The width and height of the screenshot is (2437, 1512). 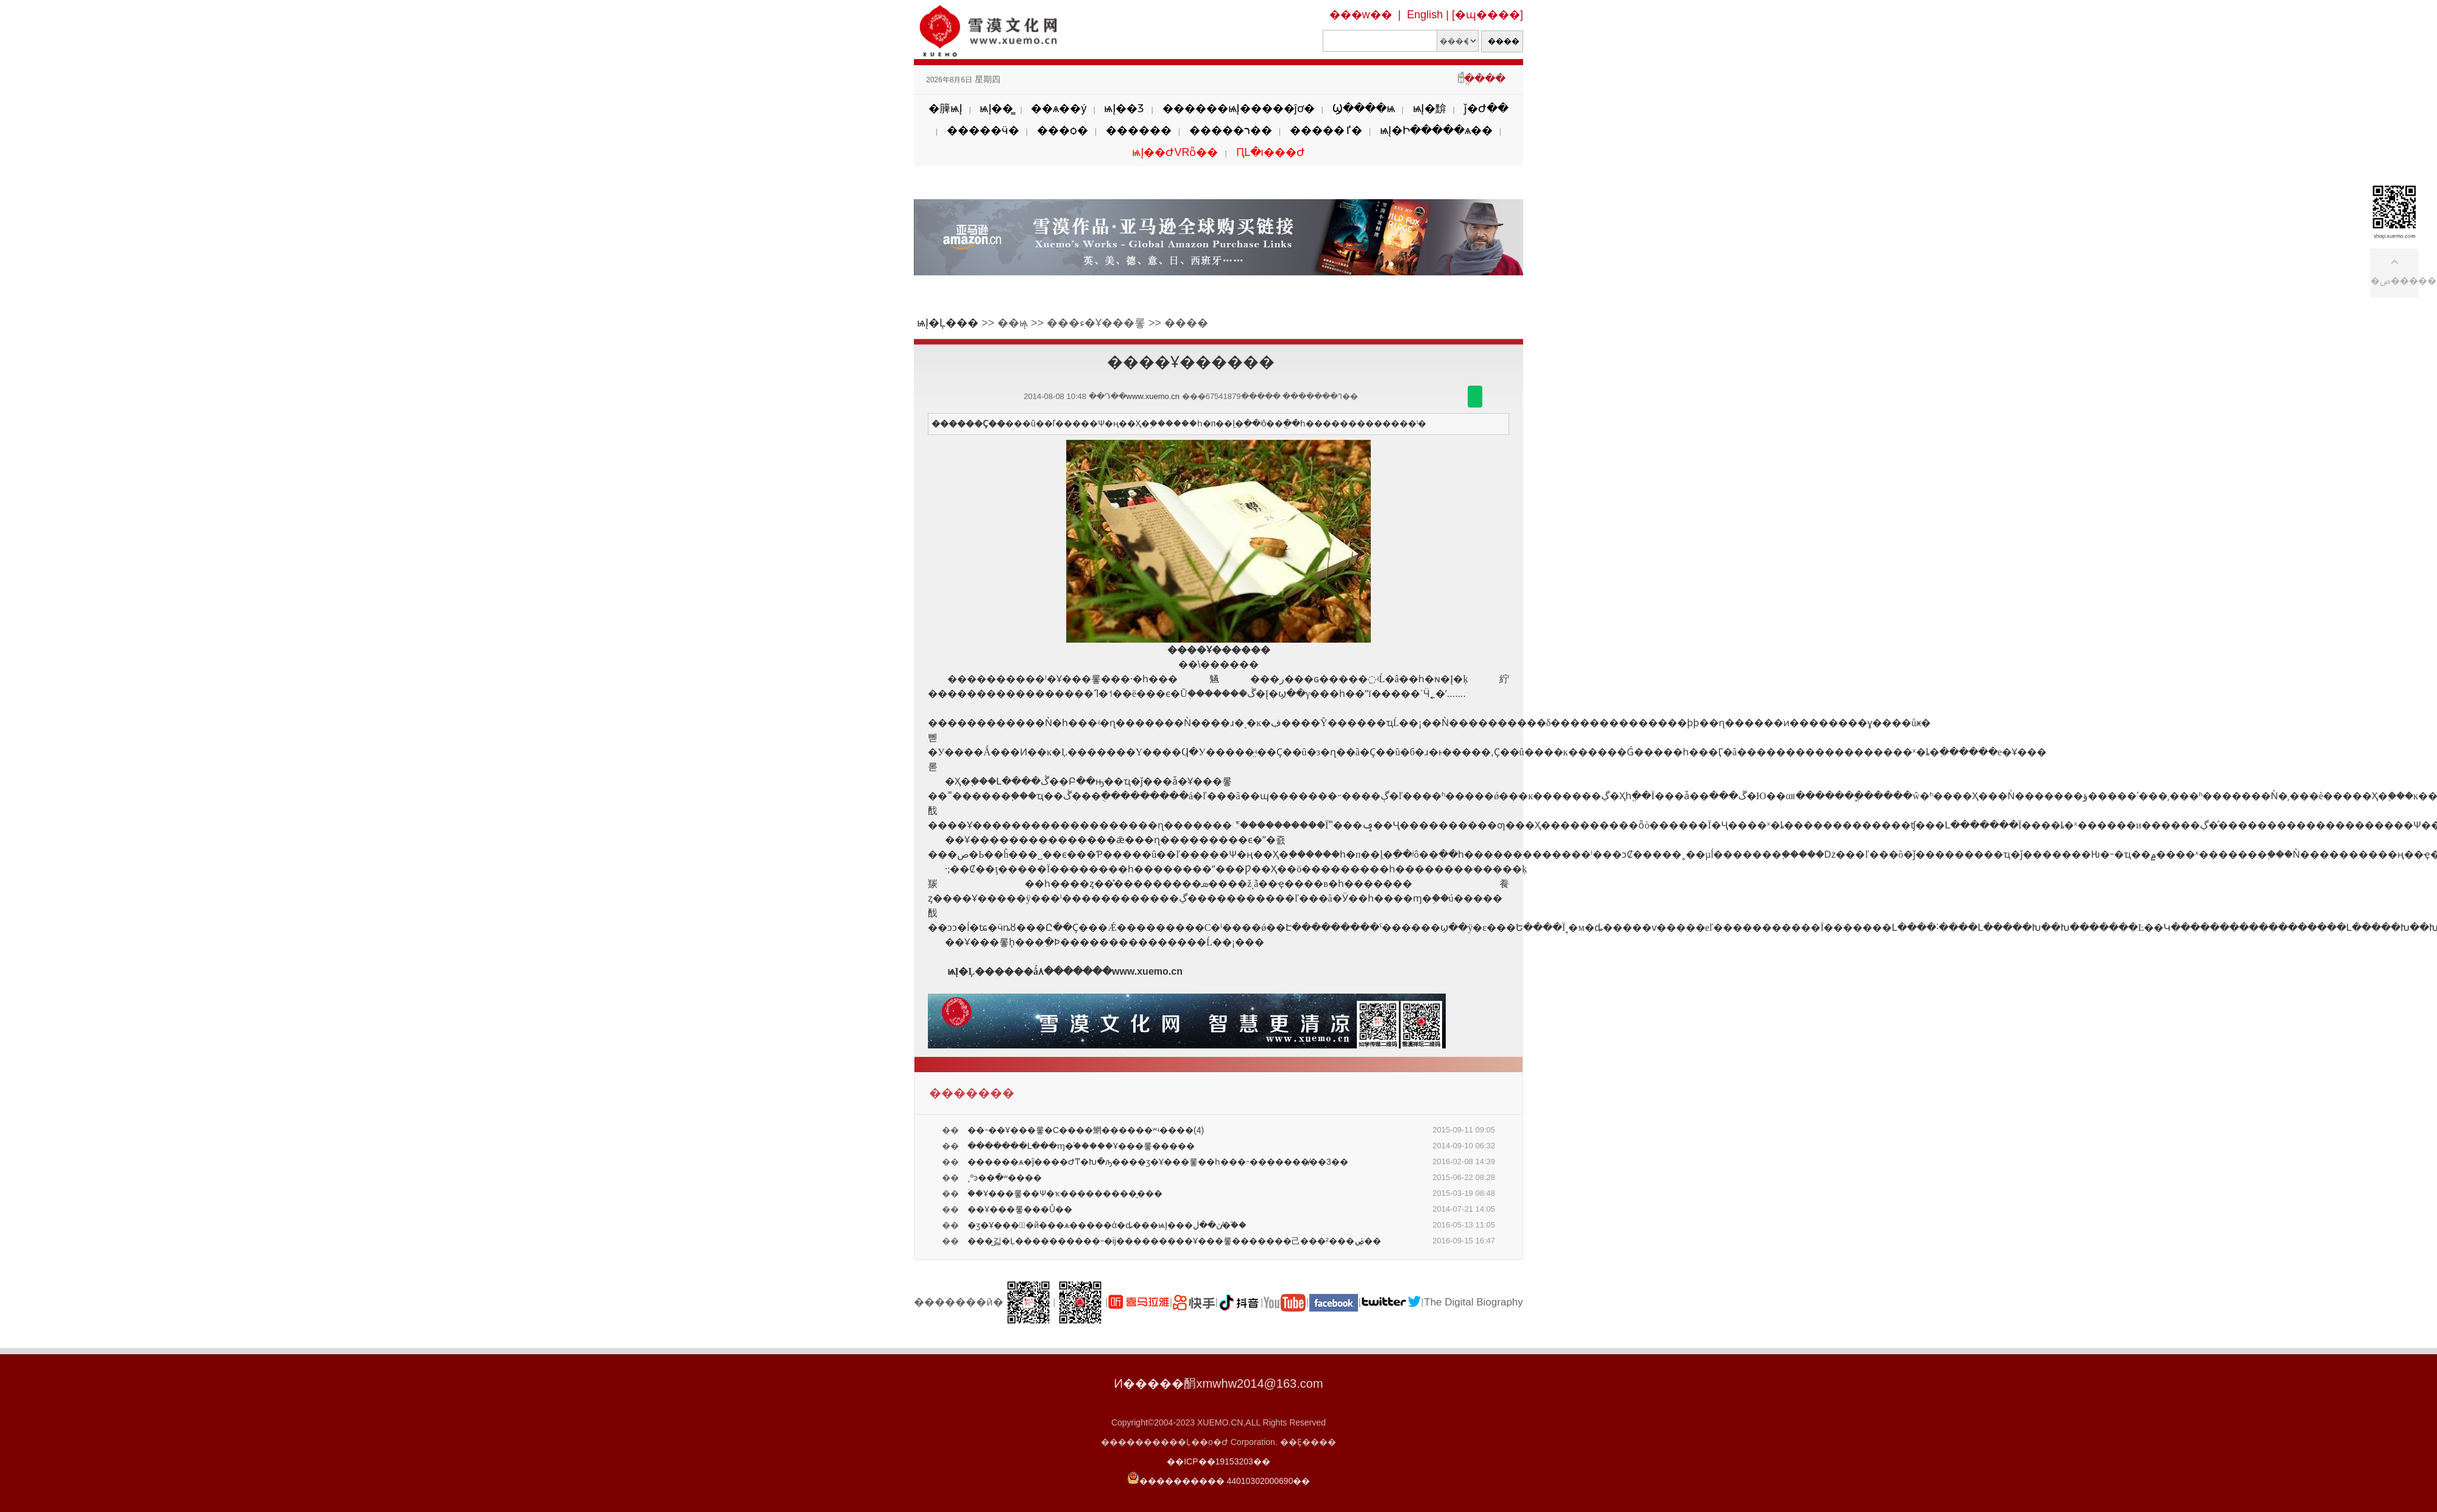 I want to click on ǰ�Ժ��, so click(x=1486, y=108).